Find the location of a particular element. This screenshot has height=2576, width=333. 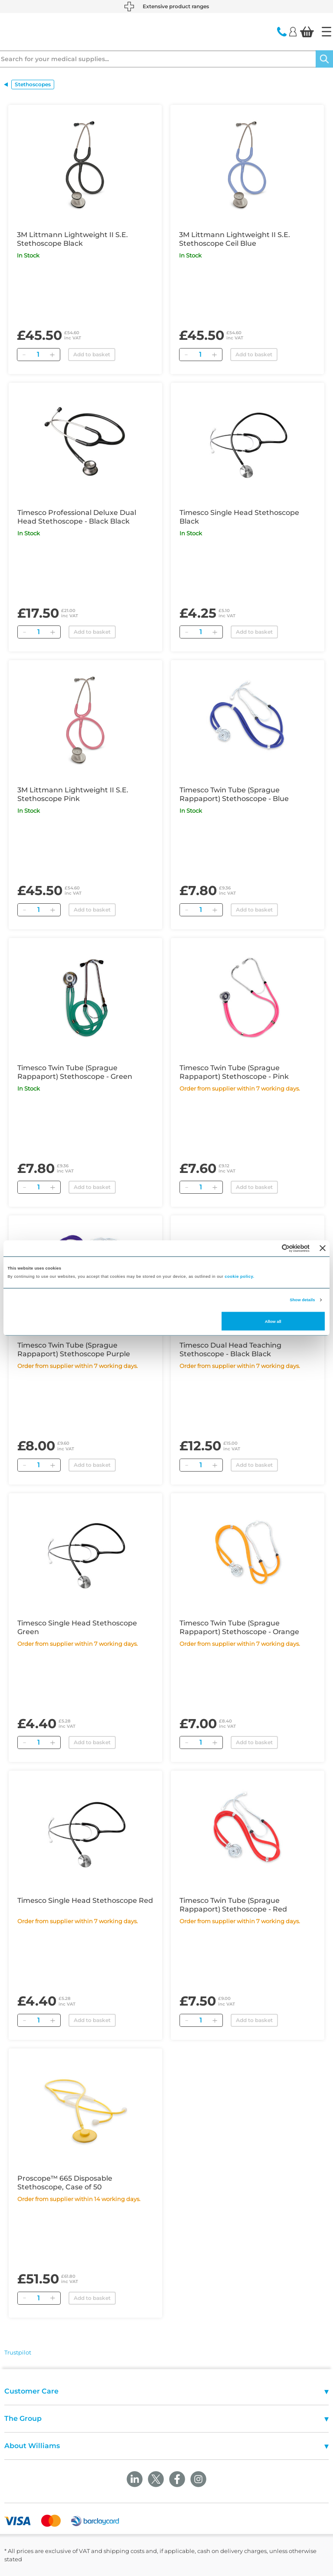

Timesco Dual Head Teaching Stethoscope - Black Black is located at coordinates (230, 1349).